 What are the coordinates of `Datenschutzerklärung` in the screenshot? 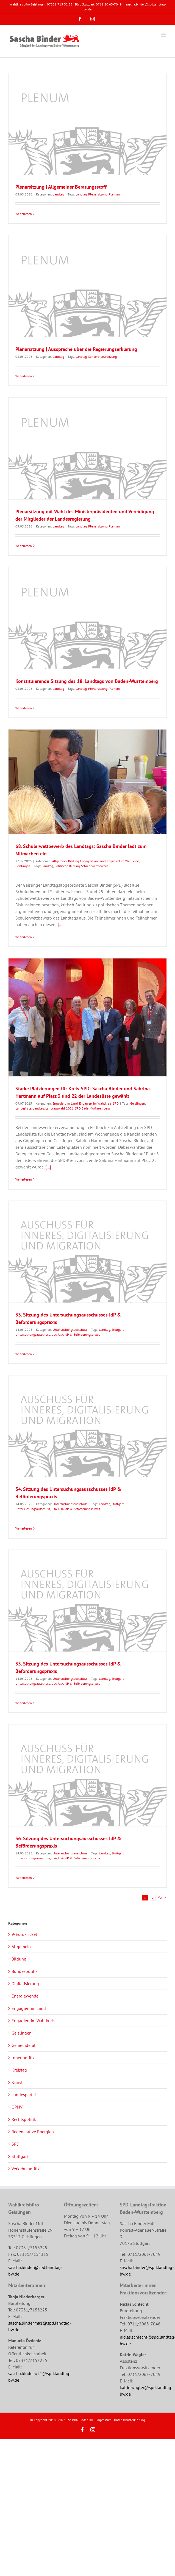 It's located at (129, 2420).